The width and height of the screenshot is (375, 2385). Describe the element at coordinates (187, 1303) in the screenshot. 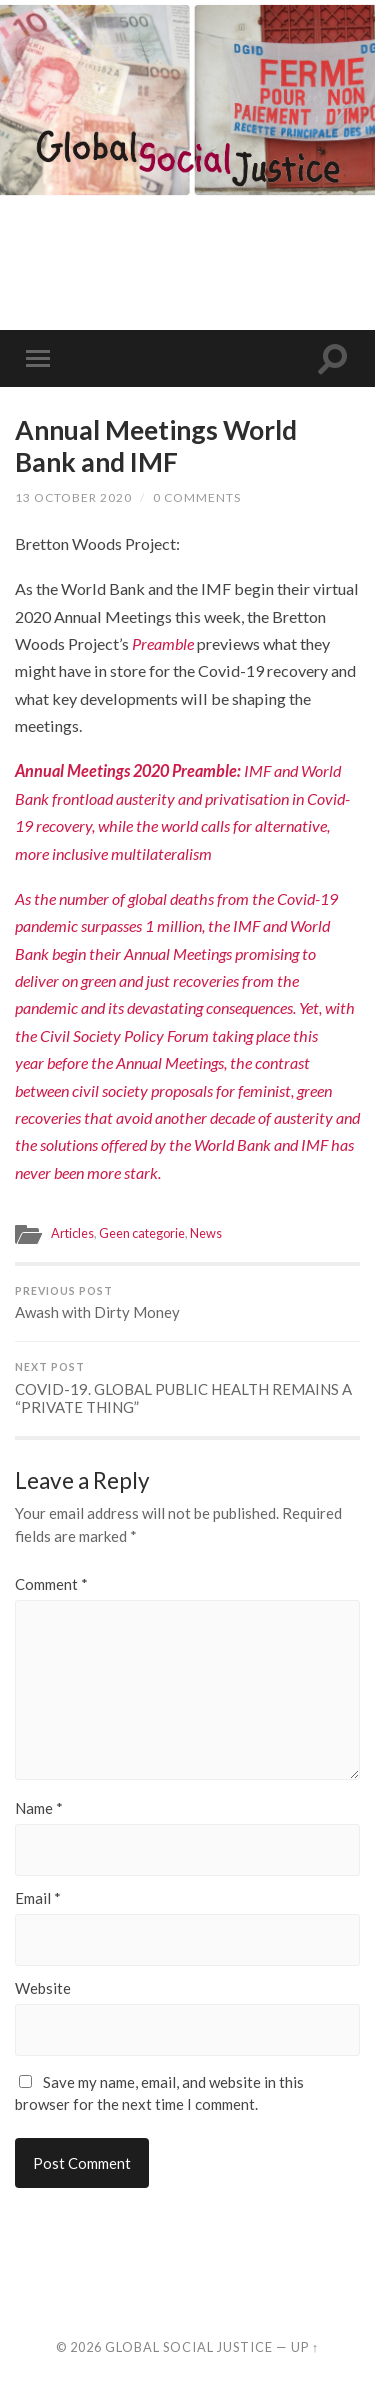

I see `Awash with Dirty Money` at that location.